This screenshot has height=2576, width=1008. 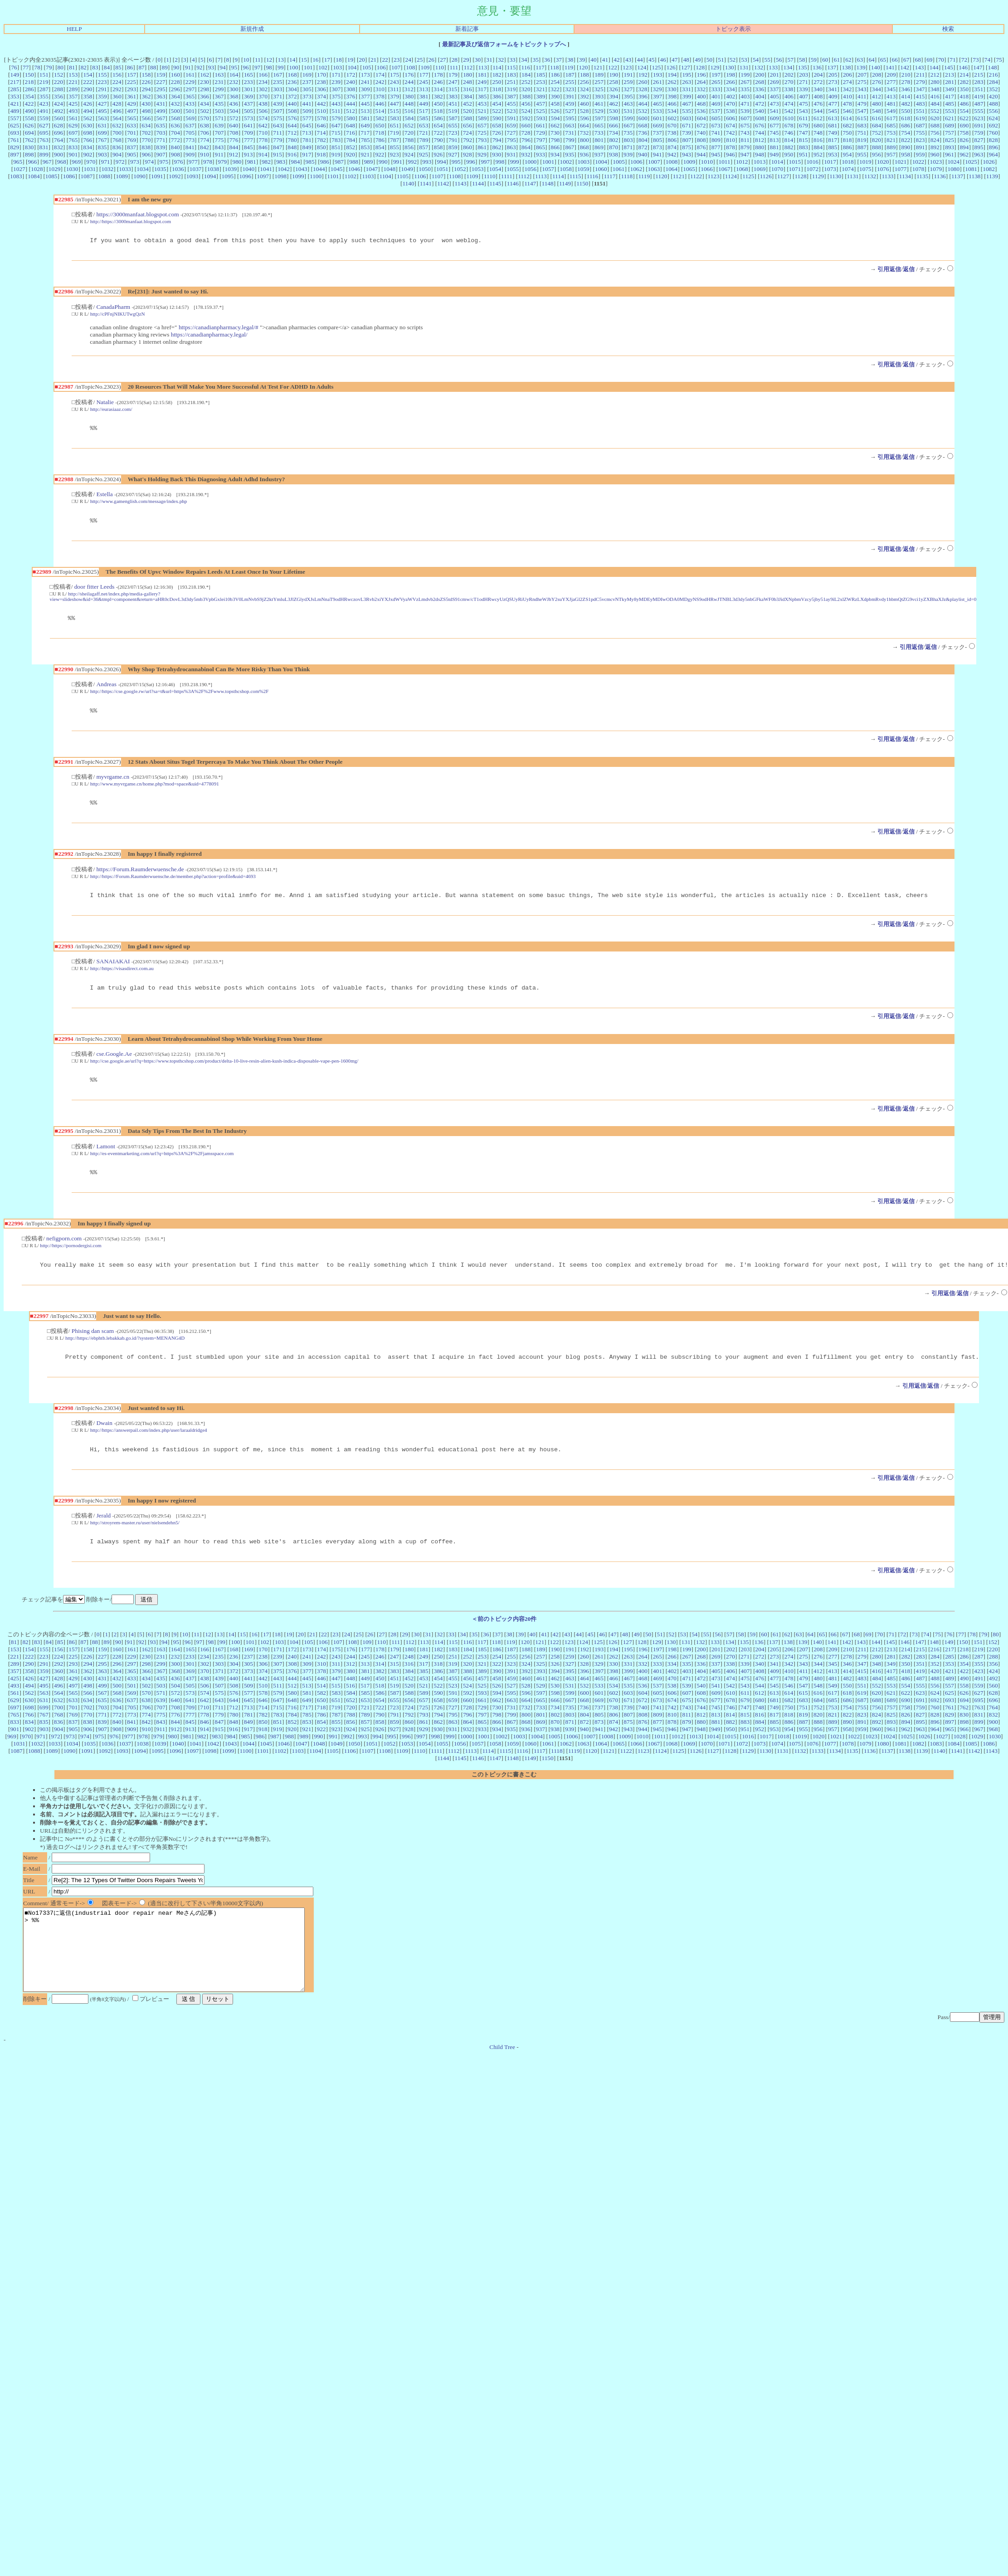 What do you see at coordinates (409, 140) in the screenshot?
I see `788` at bounding box center [409, 140].